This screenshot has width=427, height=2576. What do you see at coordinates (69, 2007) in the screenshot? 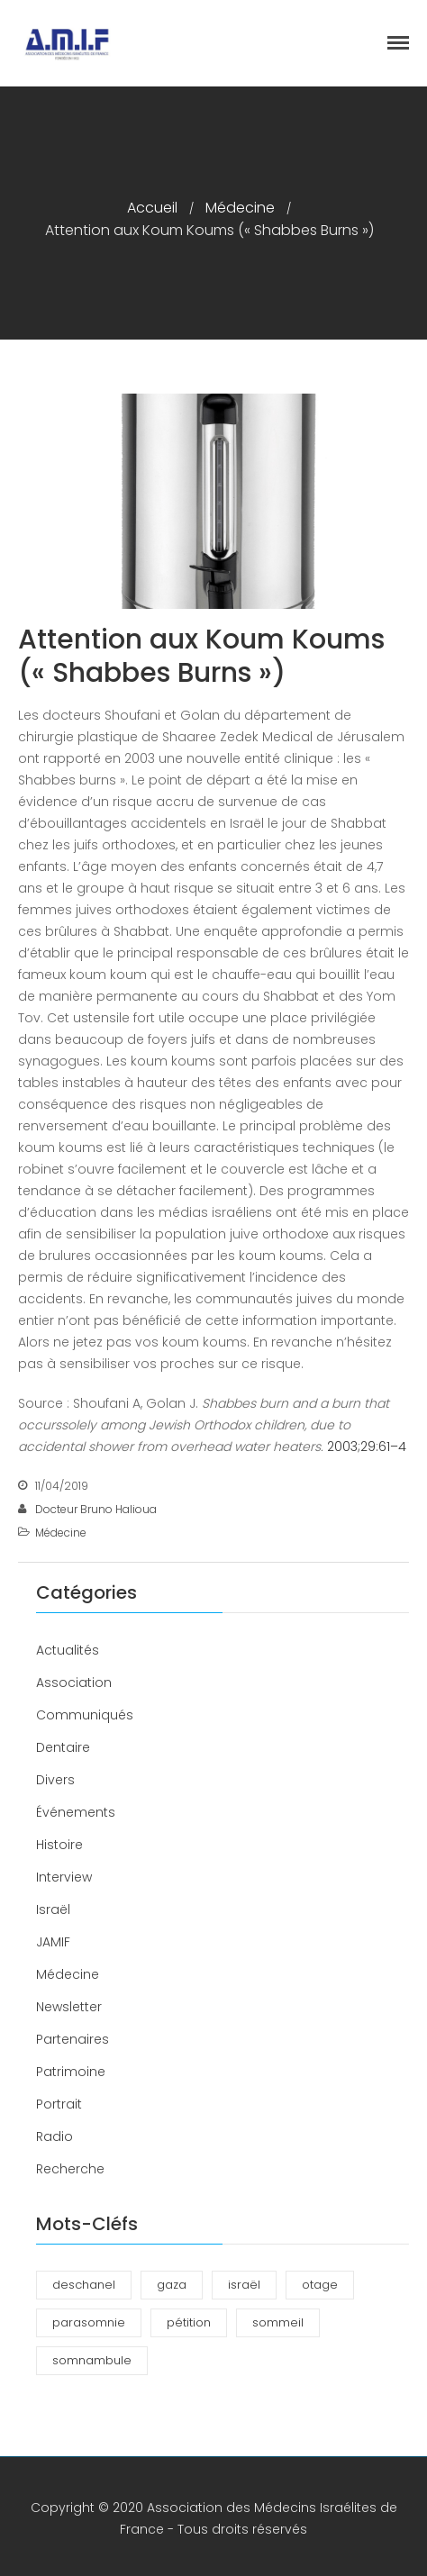
I see `Newsletter` at bounding box center [69, 2007].